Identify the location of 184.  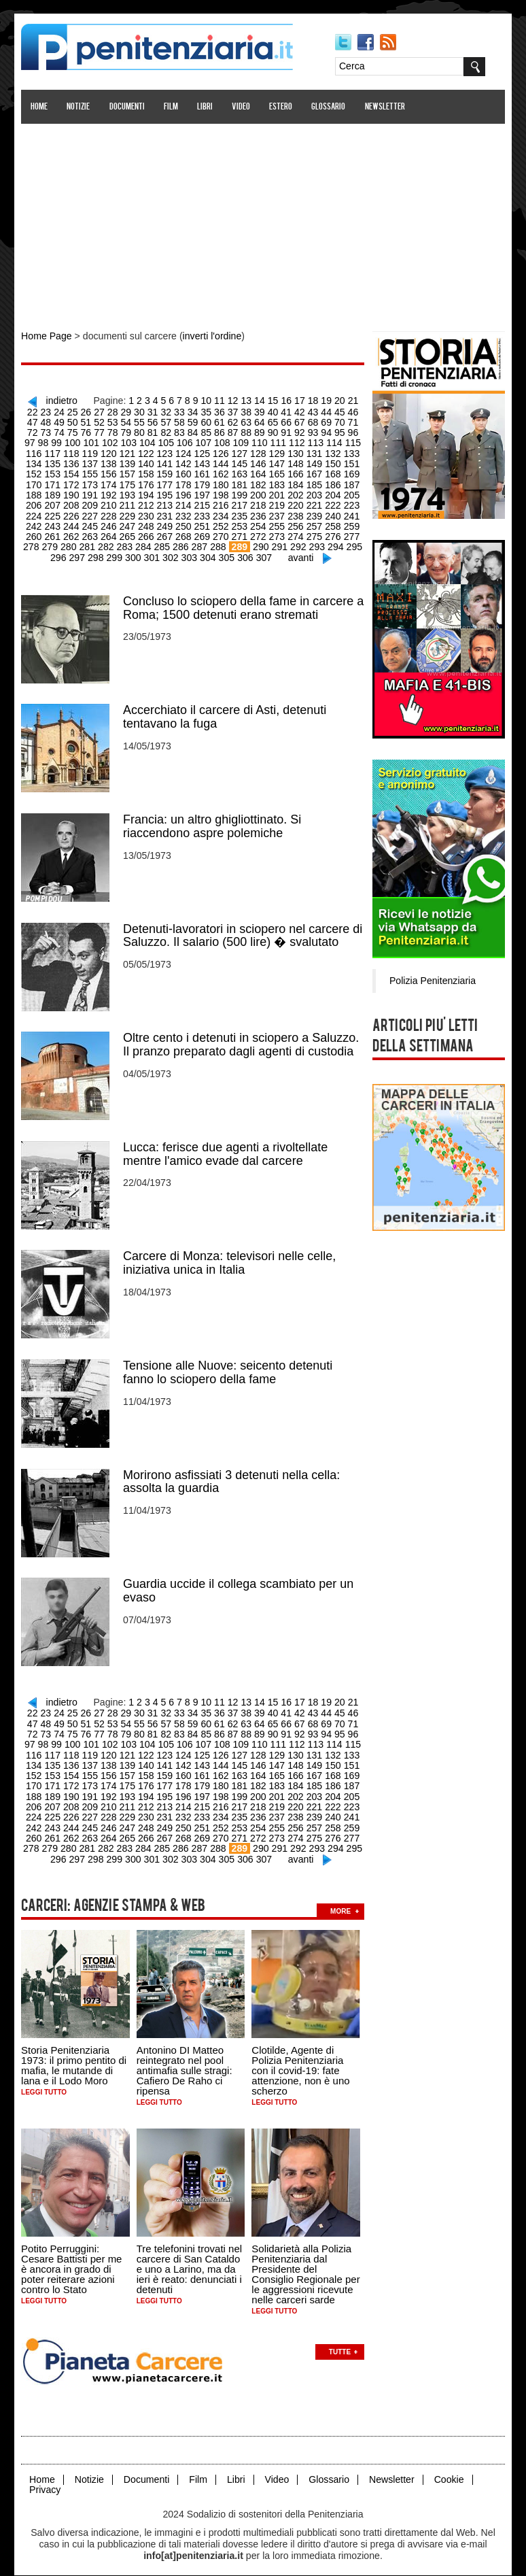
(258, 482).